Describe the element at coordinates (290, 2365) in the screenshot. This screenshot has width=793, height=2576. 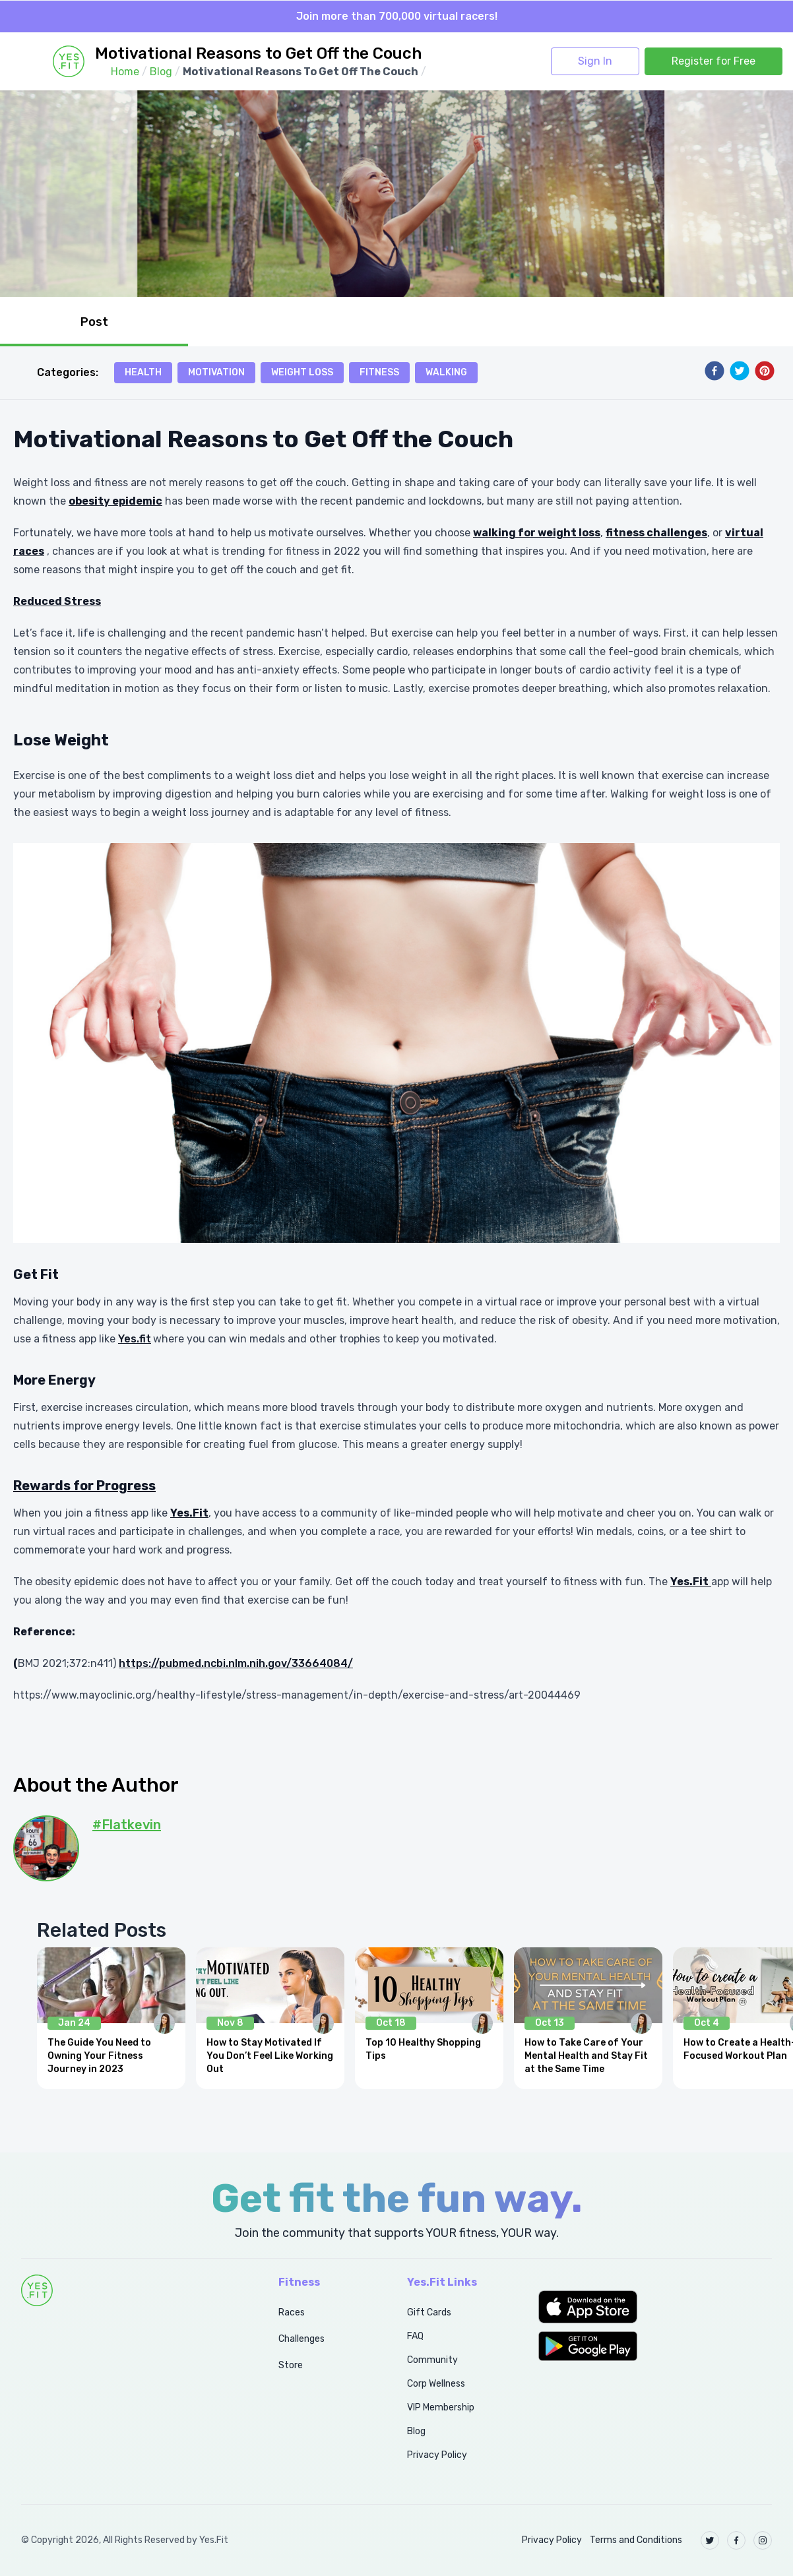
I see `Store` at that location.